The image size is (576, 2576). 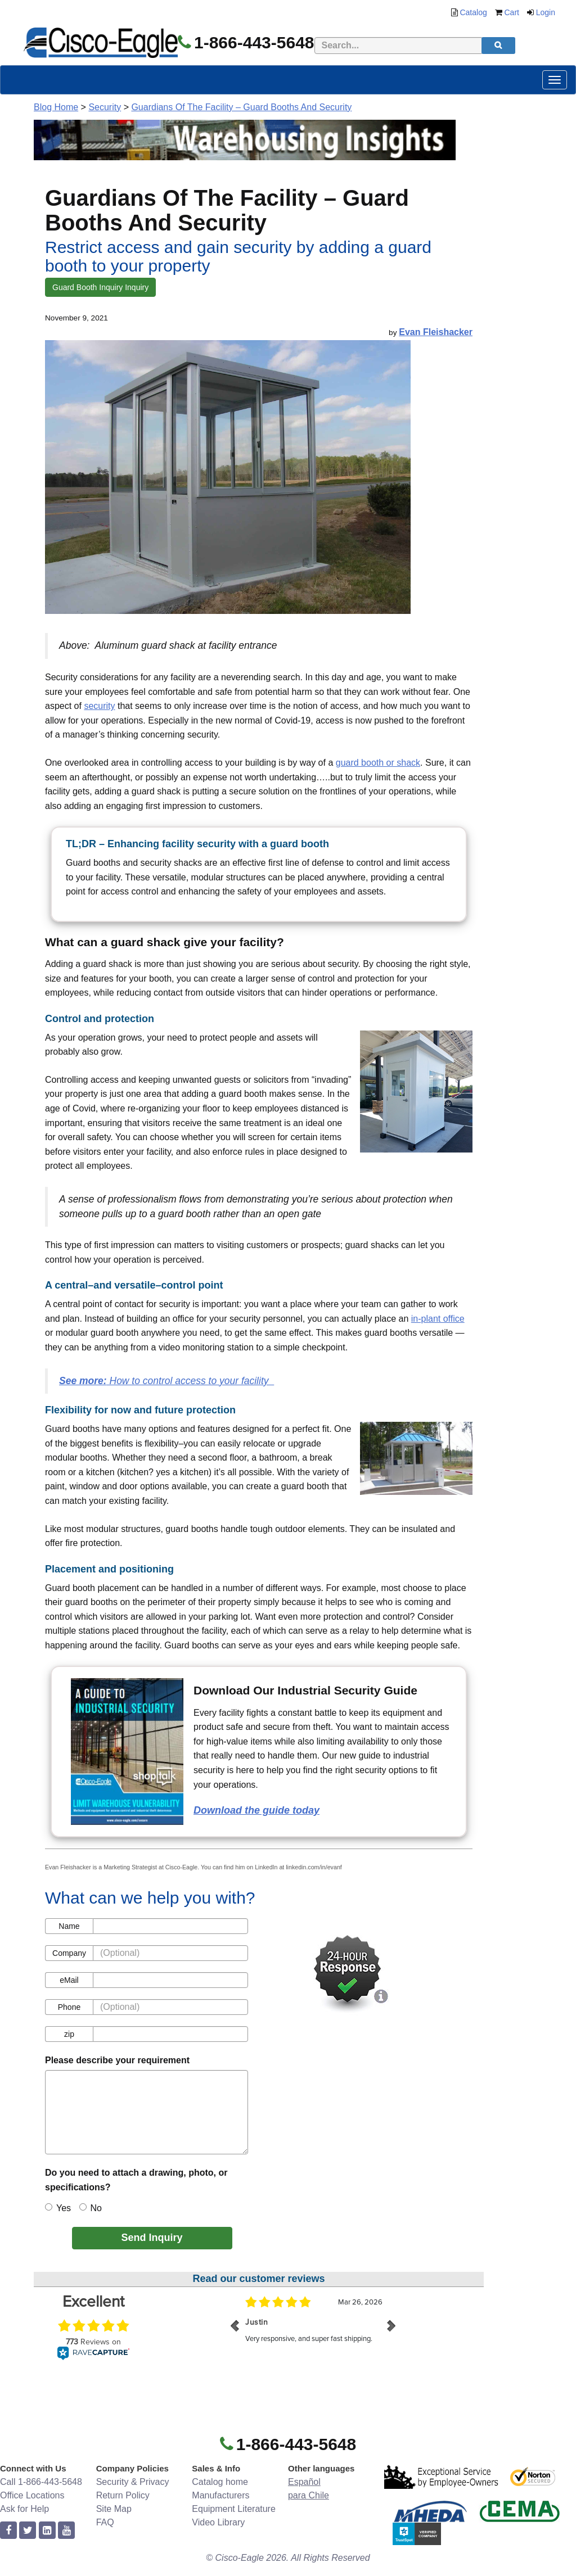 What do you see at coordinates (545, 12) in the screenshot?
I see `Login` at bounding box center [545, 12].